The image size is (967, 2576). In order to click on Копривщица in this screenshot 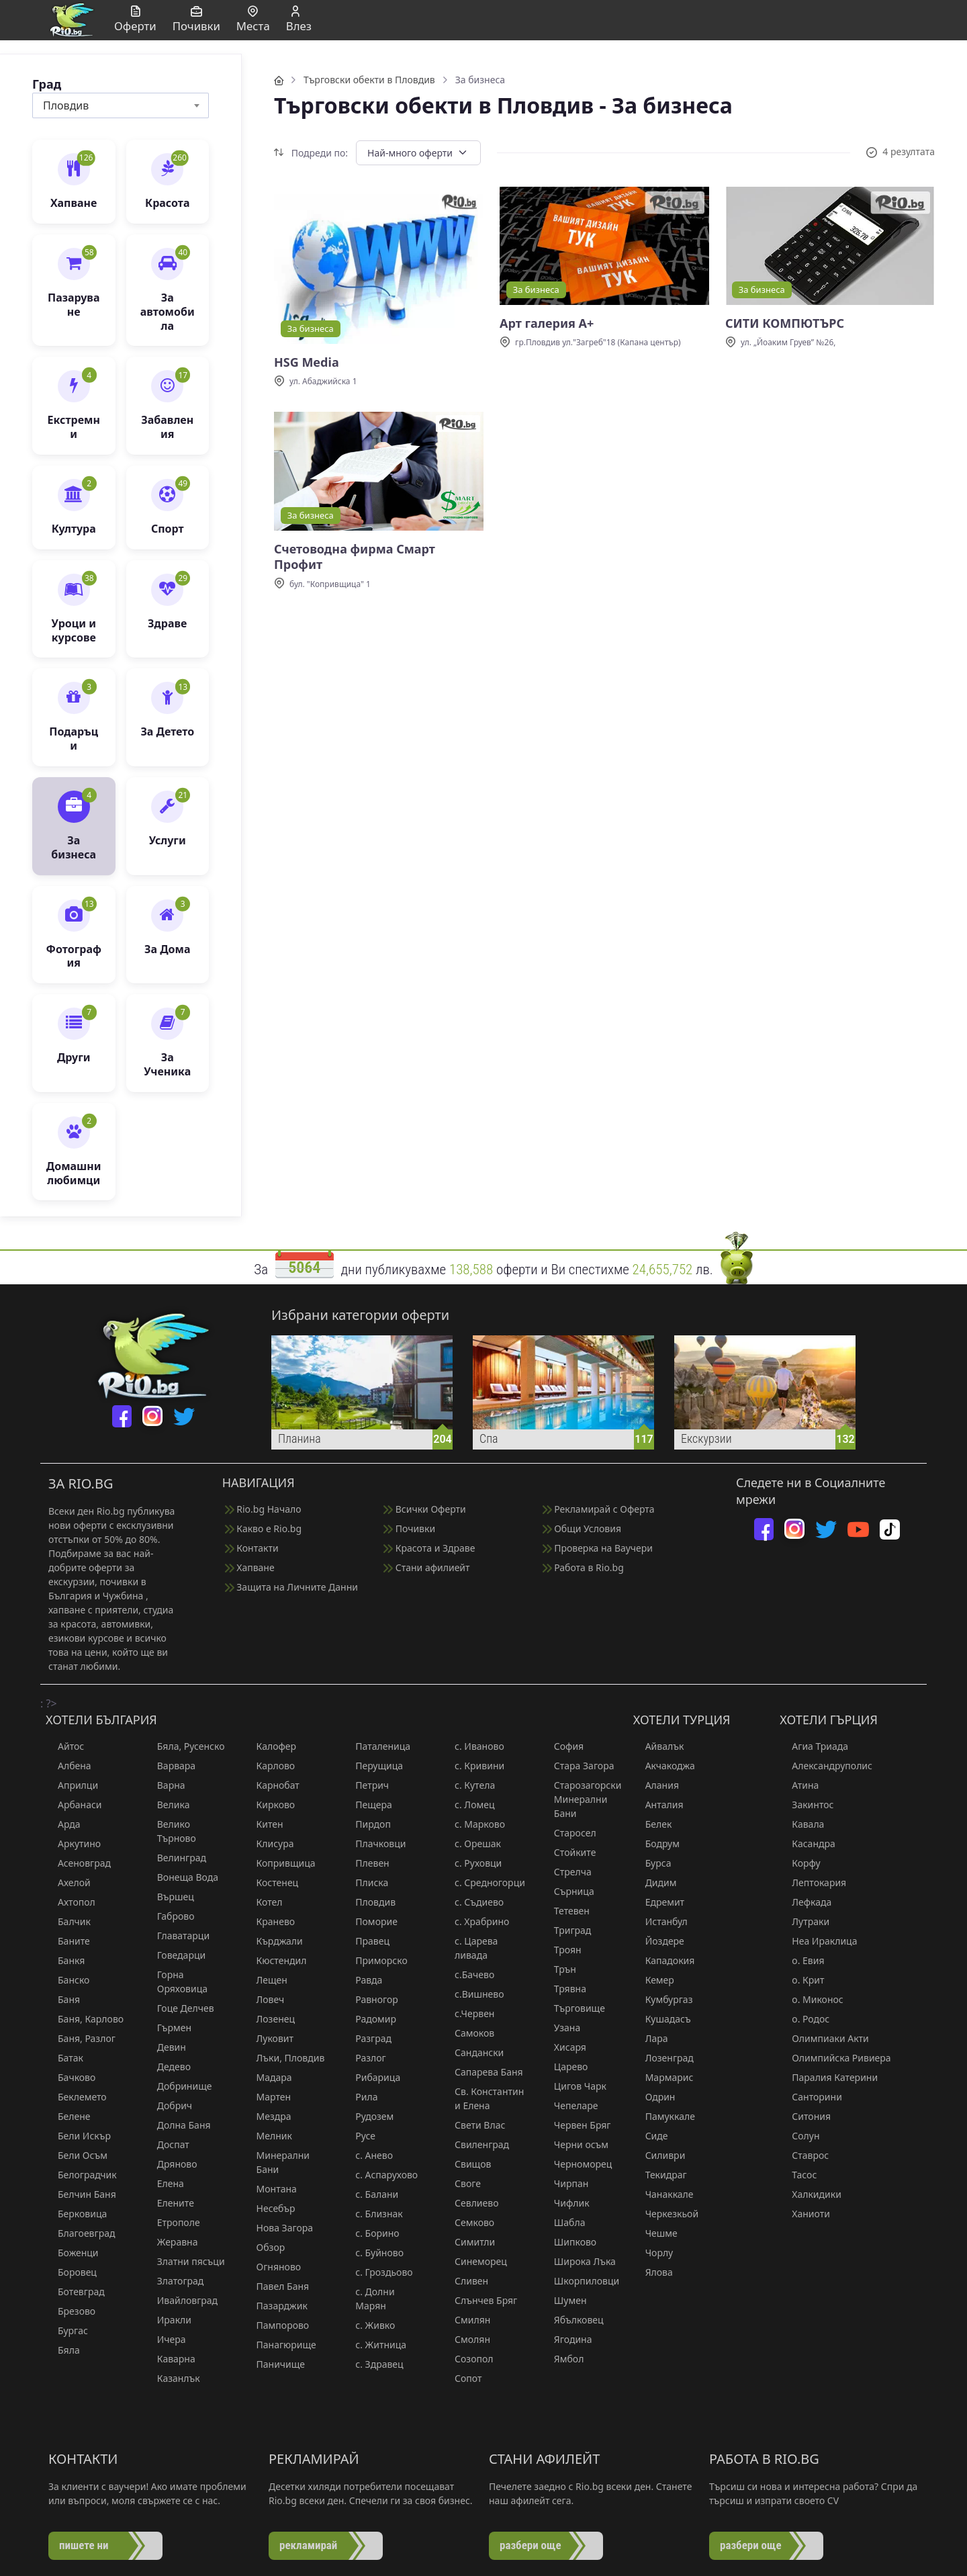, I will do `click(280, 1863)`.